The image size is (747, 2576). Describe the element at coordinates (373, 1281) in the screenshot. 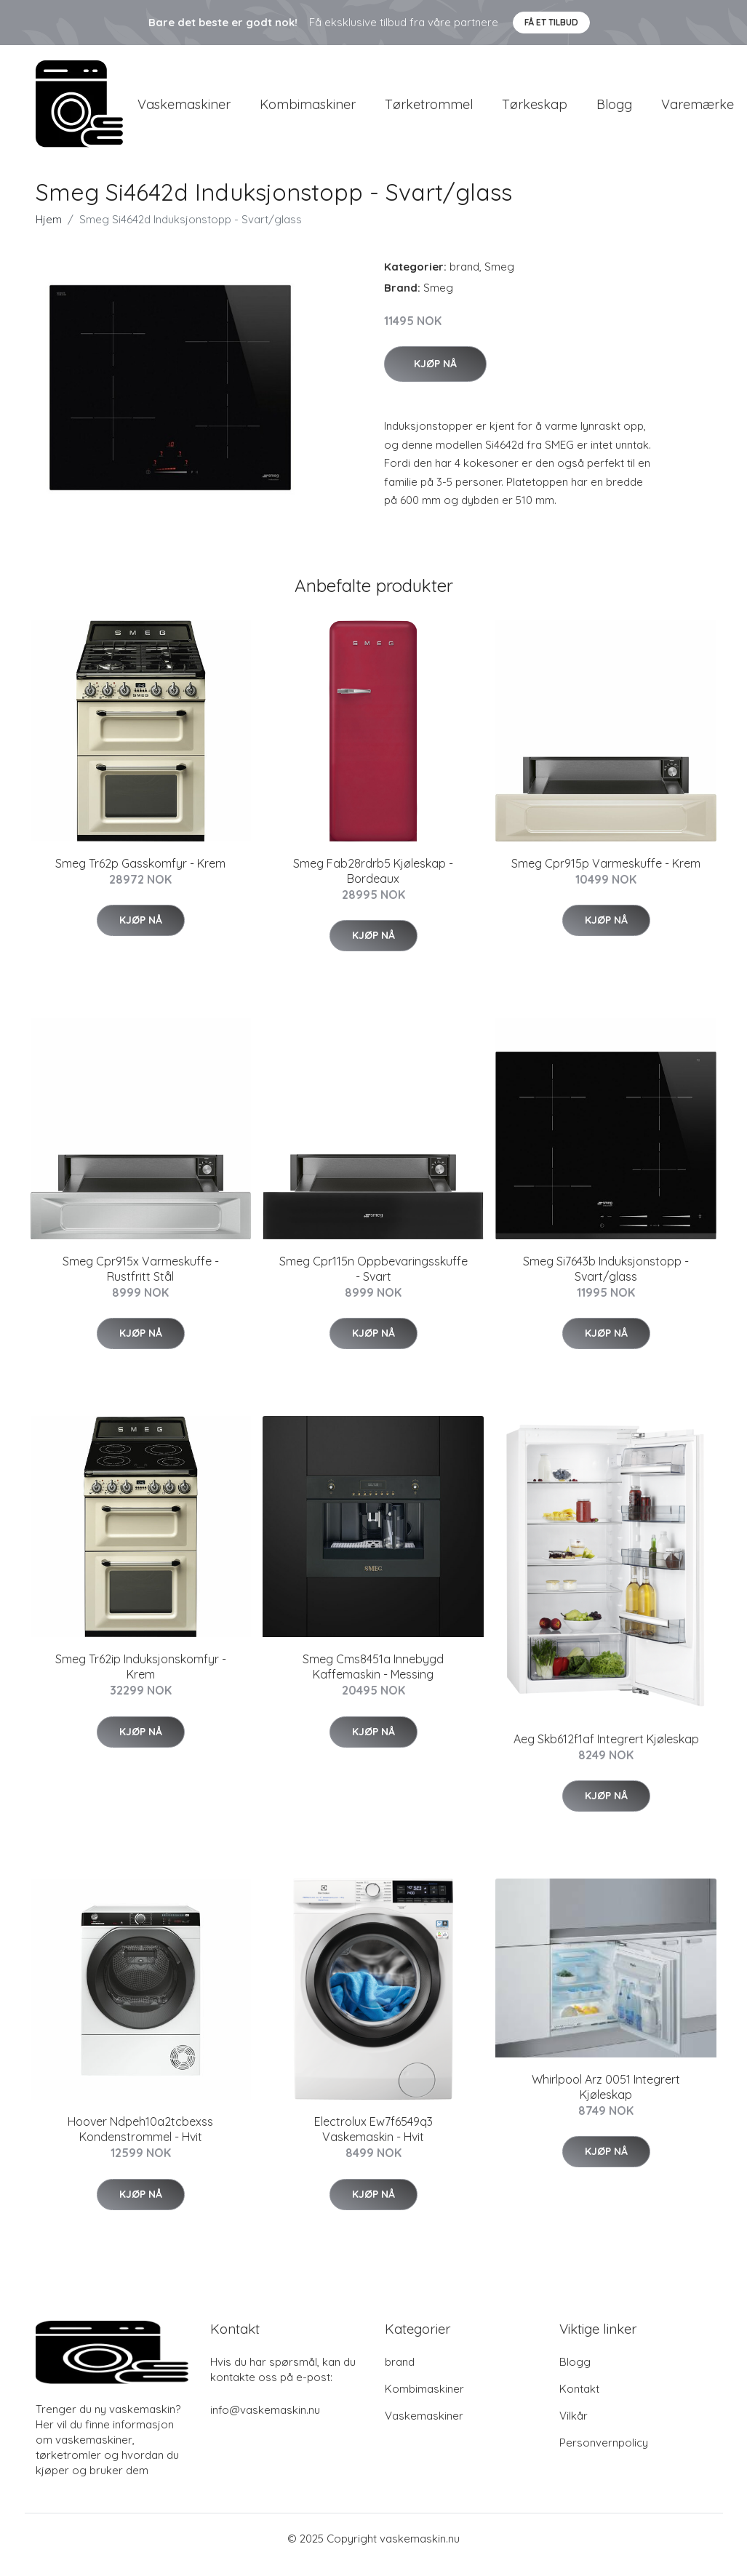

I see `Smeg Cpr115n Oppbevaringsskuffe - Svart` at that location.